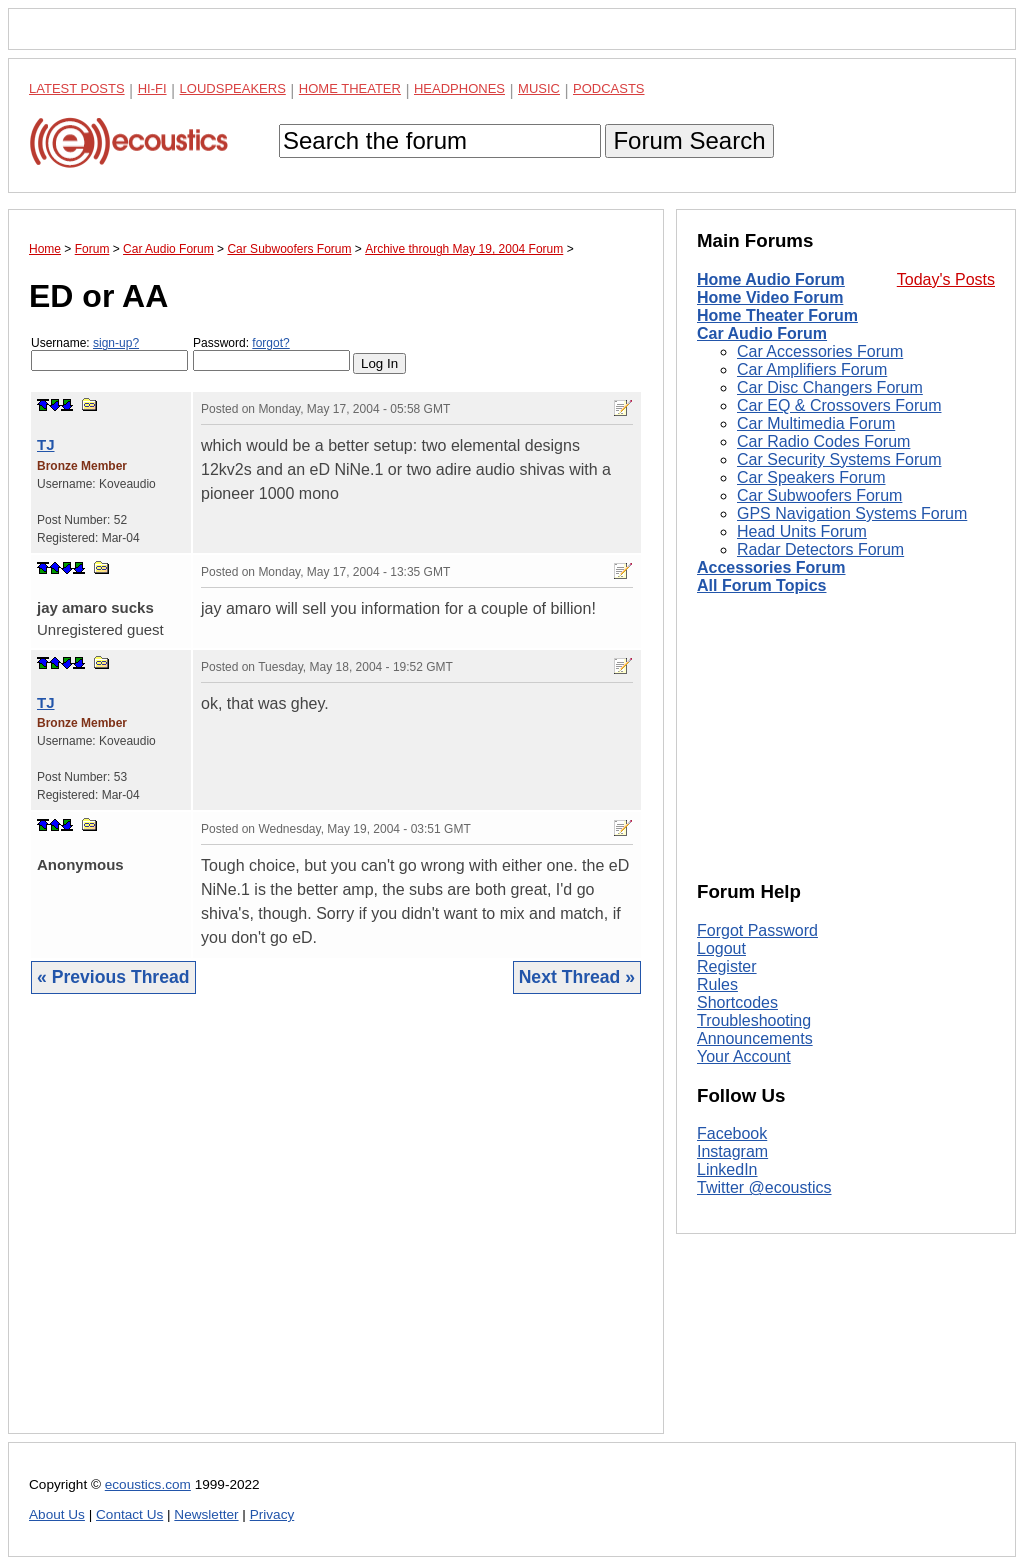  I want to click on Podcasts, so click(609, 88).